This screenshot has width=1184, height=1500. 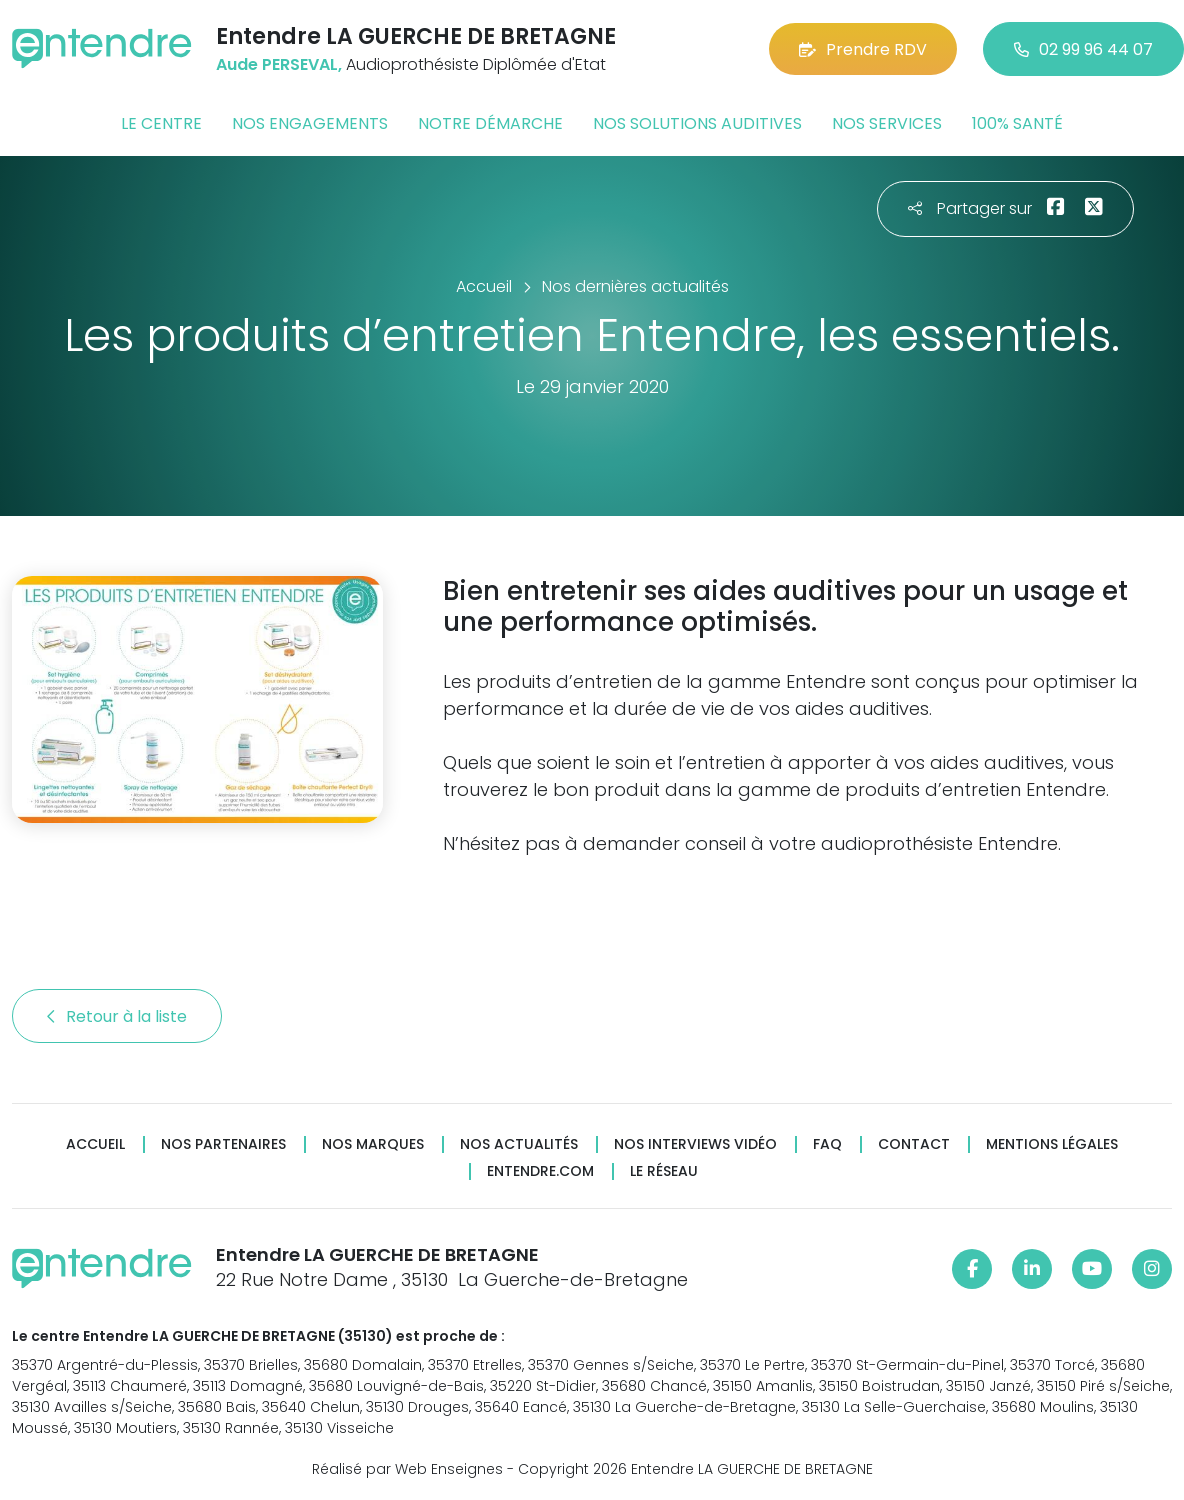 I want to click on Le centre, so click(x=161, y=123).